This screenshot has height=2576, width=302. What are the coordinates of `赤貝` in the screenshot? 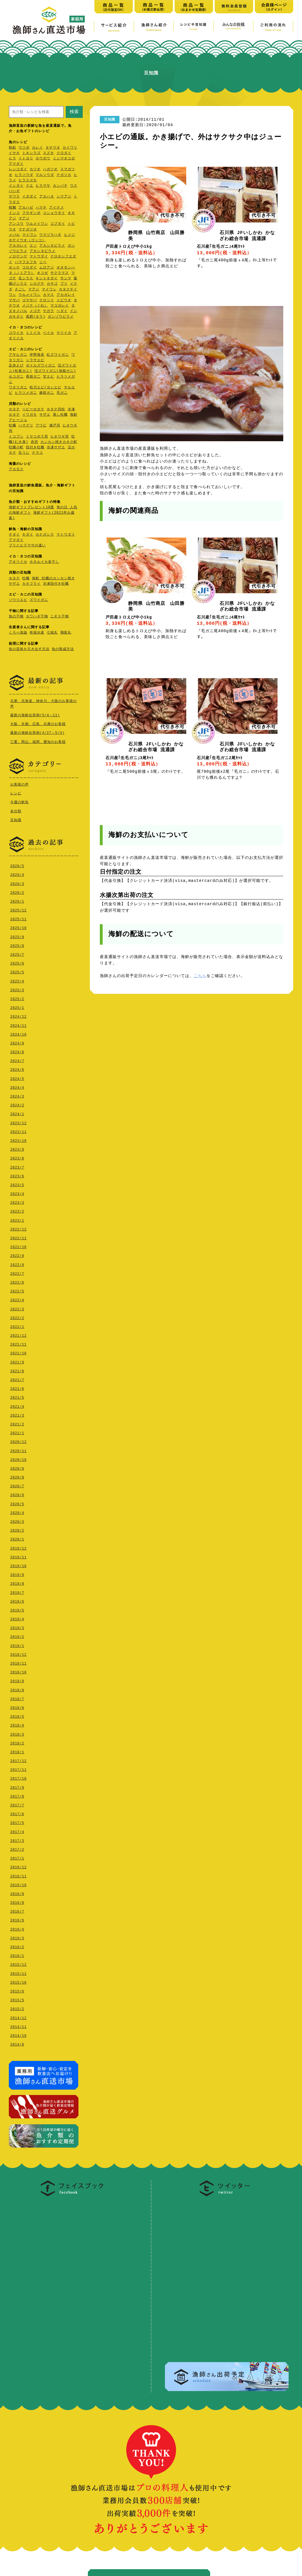 It's located at (34, 442).